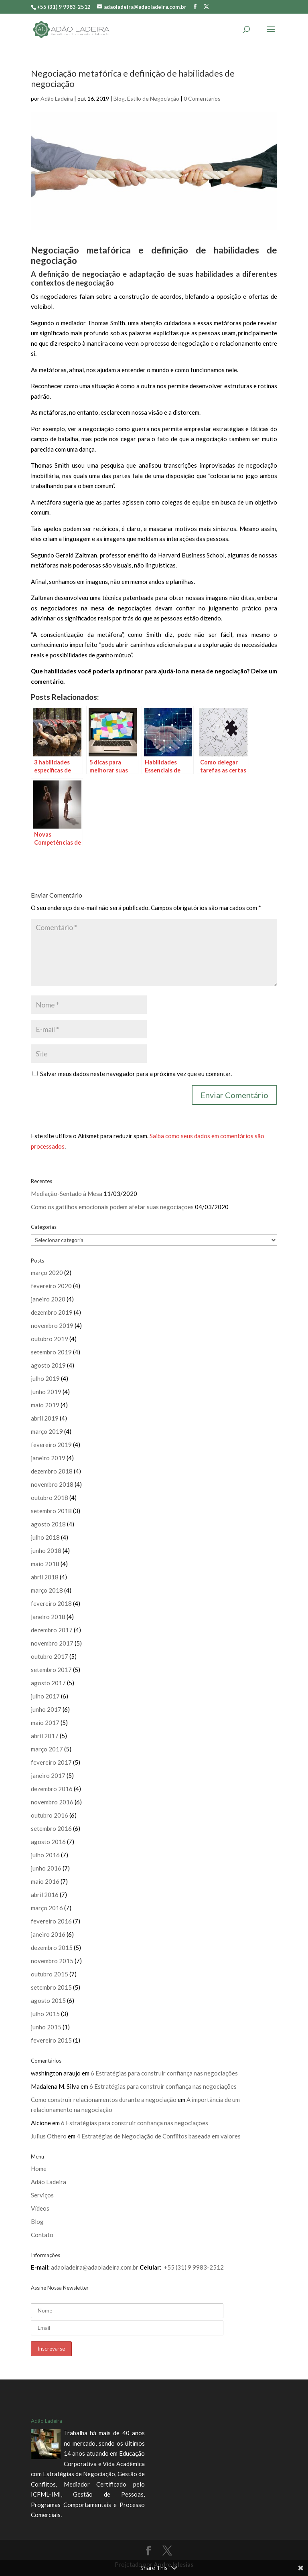 Image resolution: width=308 pixels, height=2576 pixels. I want to click on dezembro 2015, so click(52, 1947).